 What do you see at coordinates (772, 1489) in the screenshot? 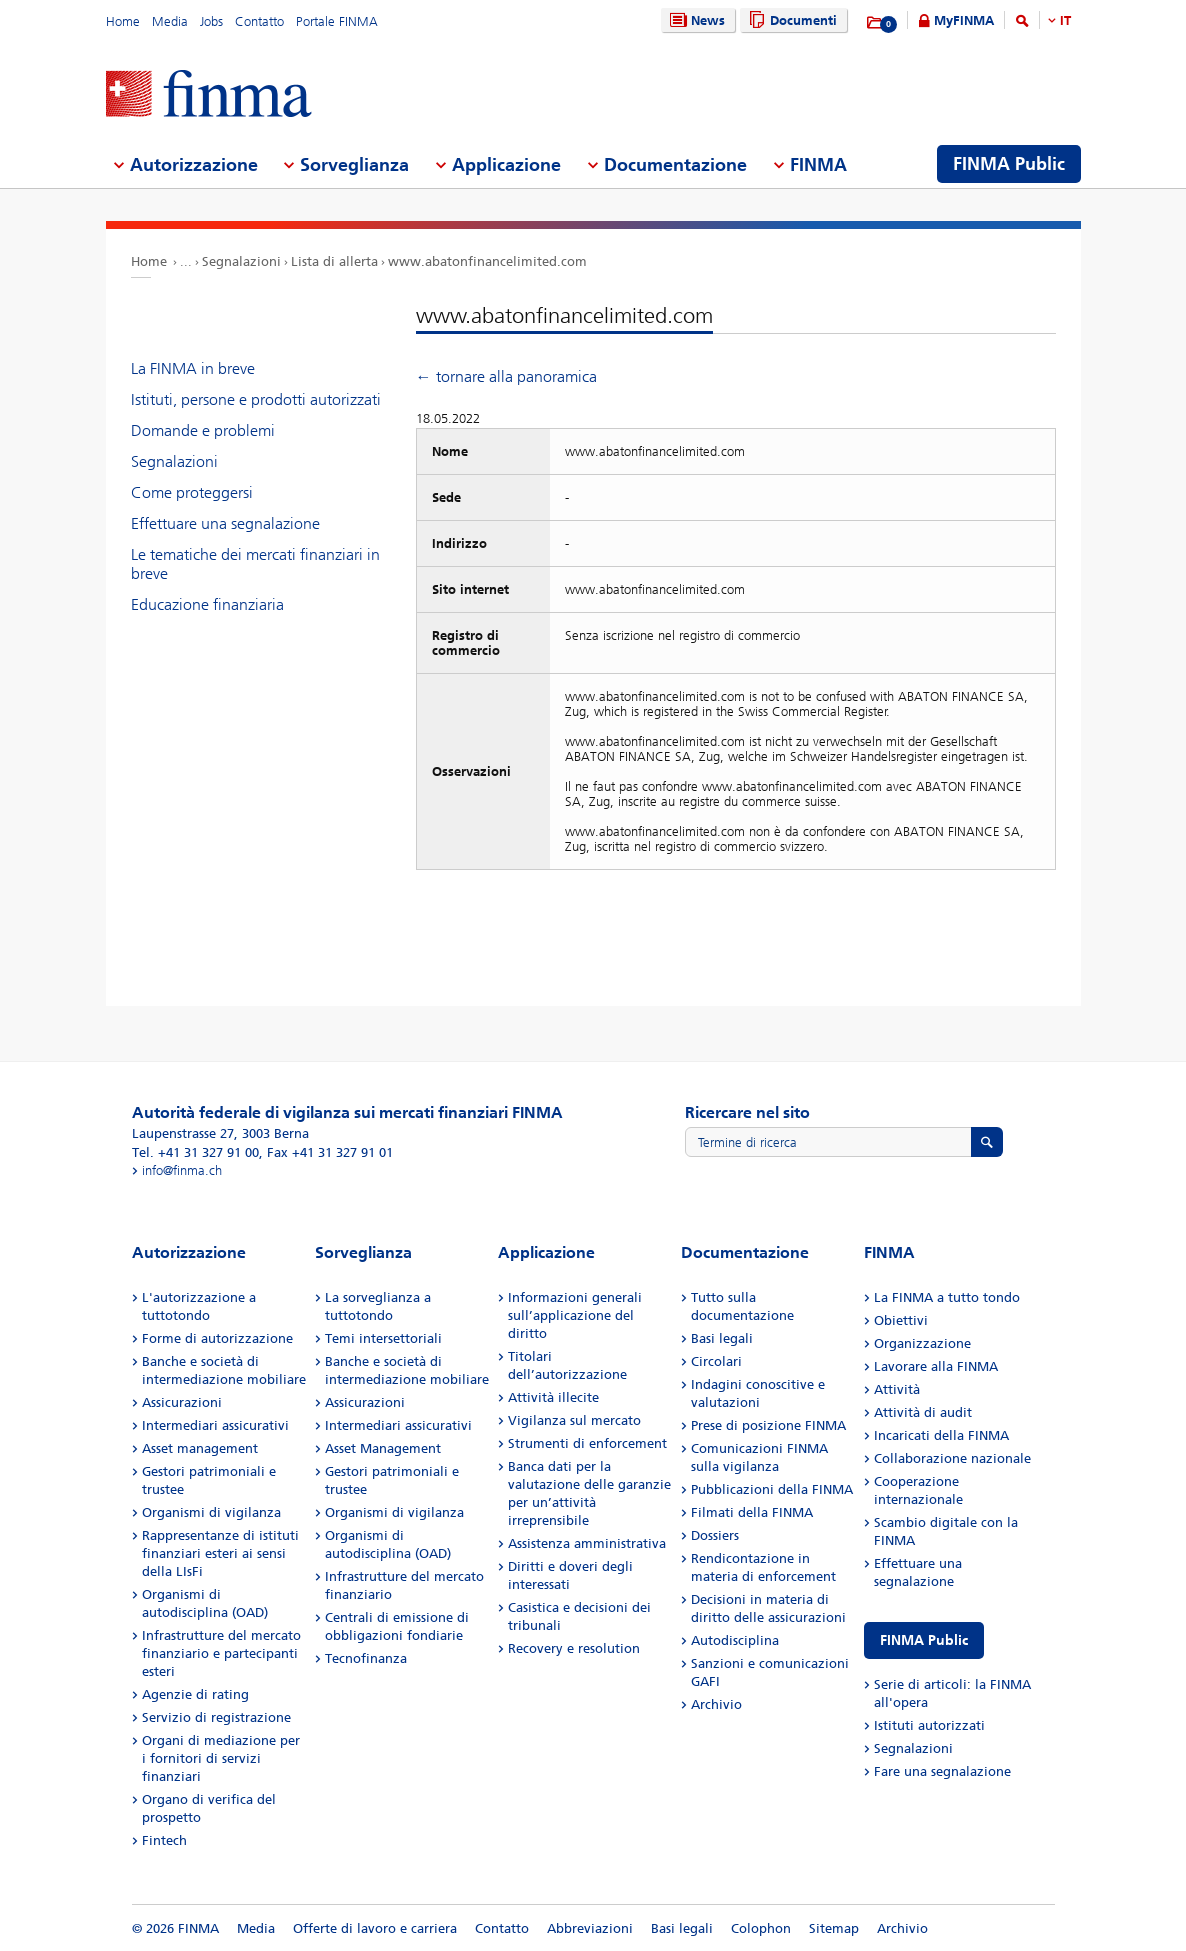
I see `Pubblicazioni della FINMA` at bounding box center [772, 1489].